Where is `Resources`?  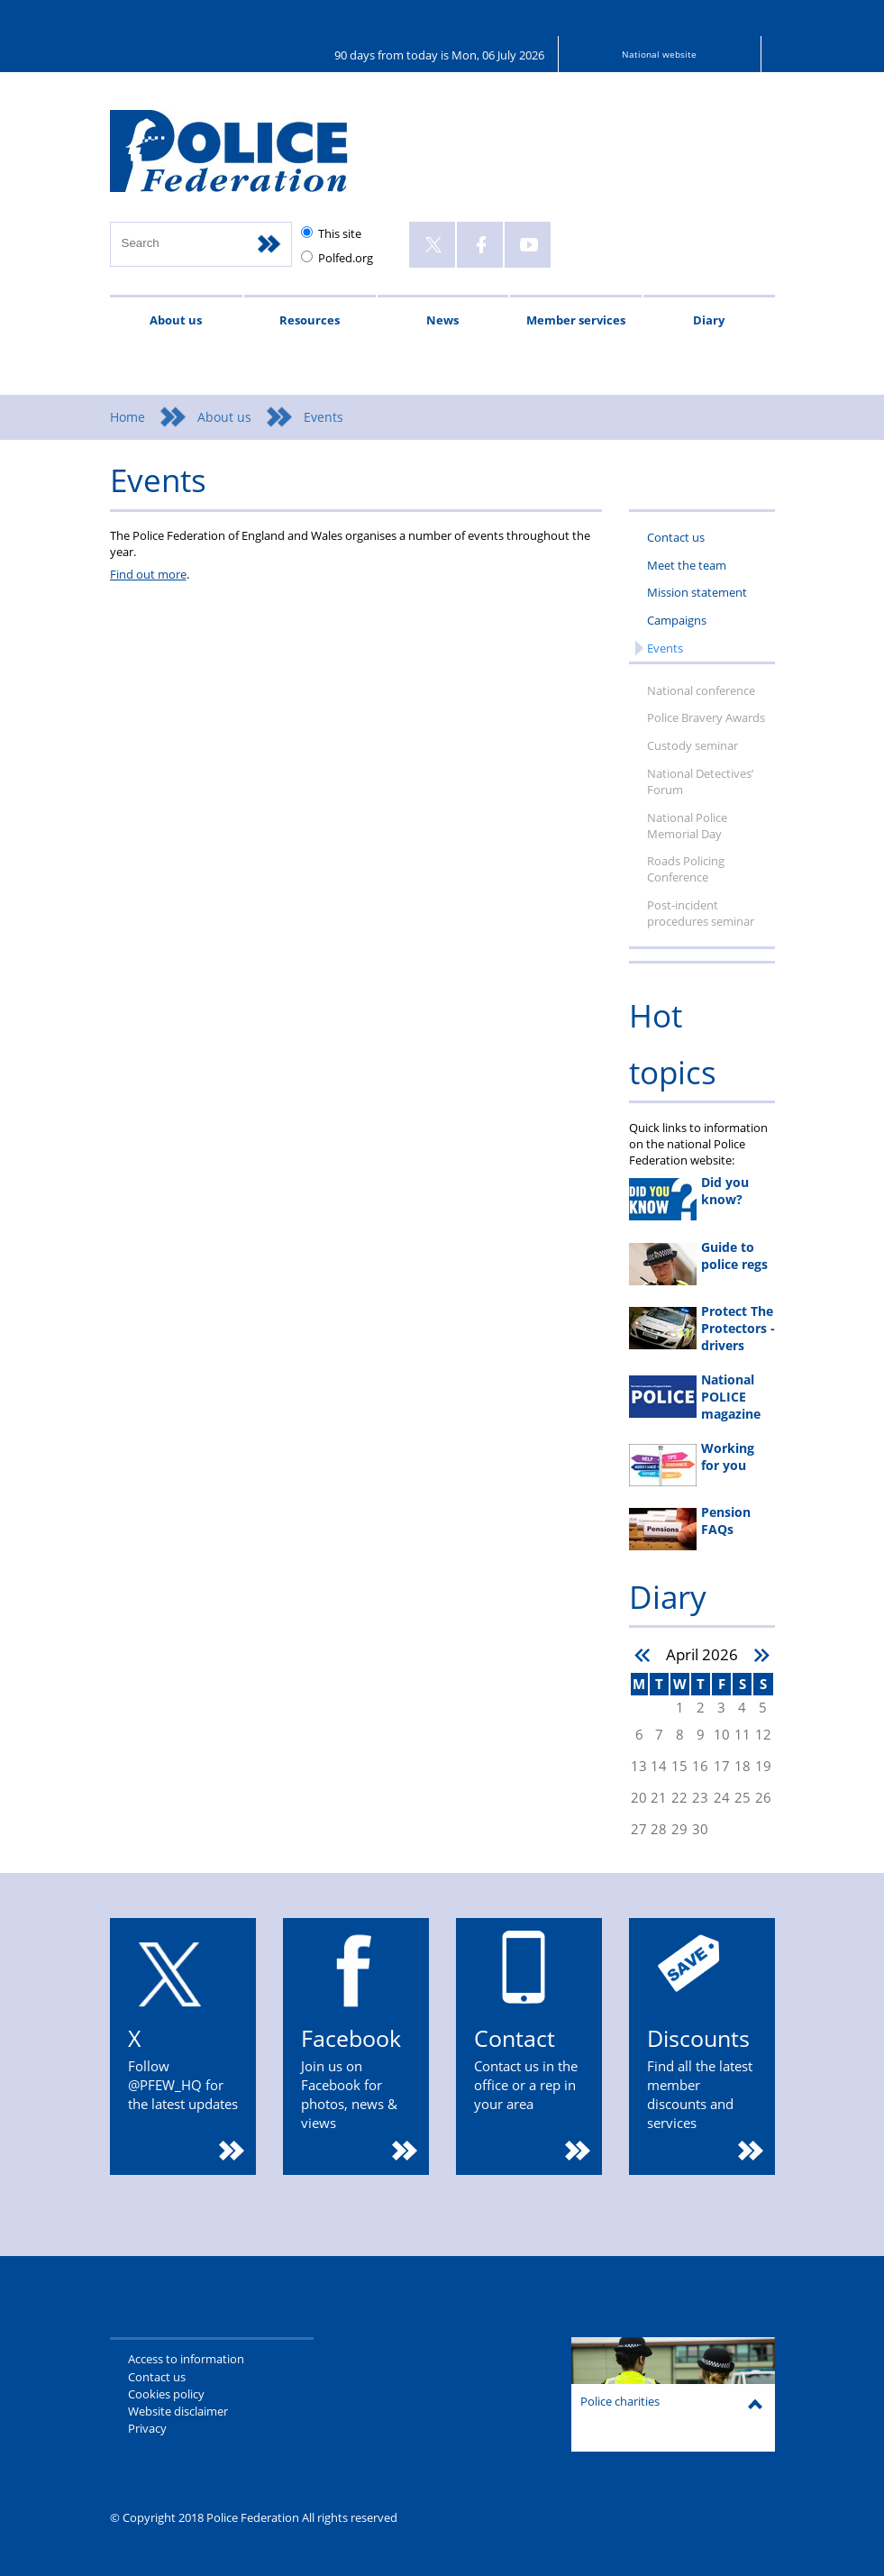
Resources is located at coordinates (309, 320).